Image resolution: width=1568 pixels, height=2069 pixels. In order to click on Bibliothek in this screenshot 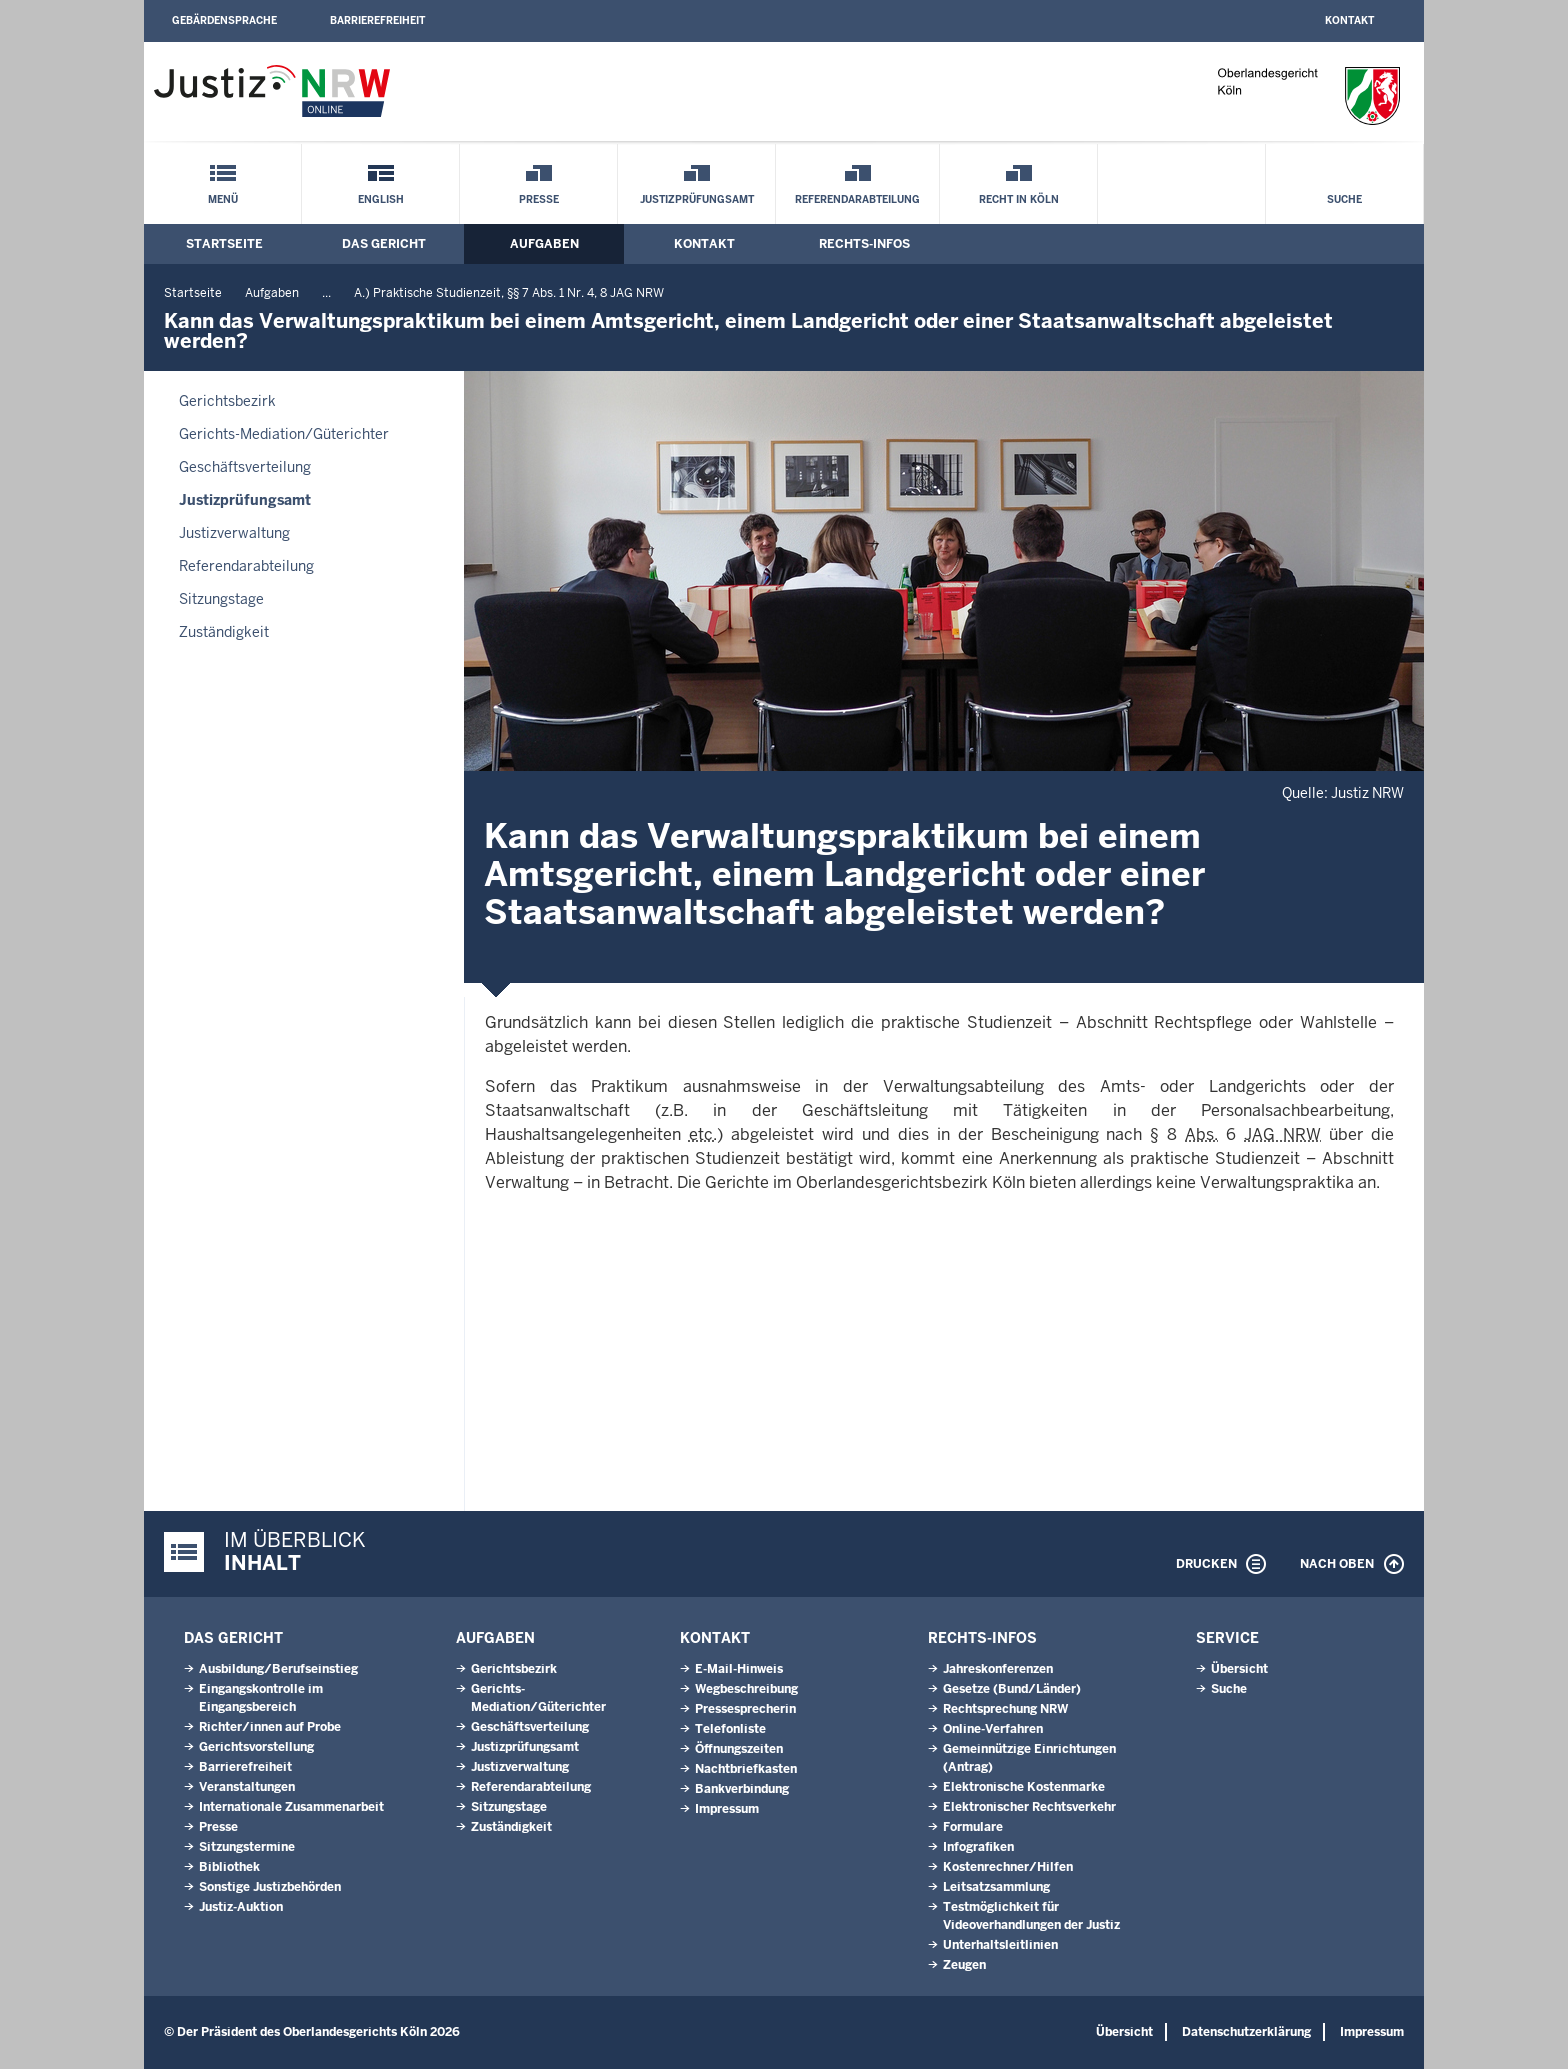, I will do `click(229, 1867)`.